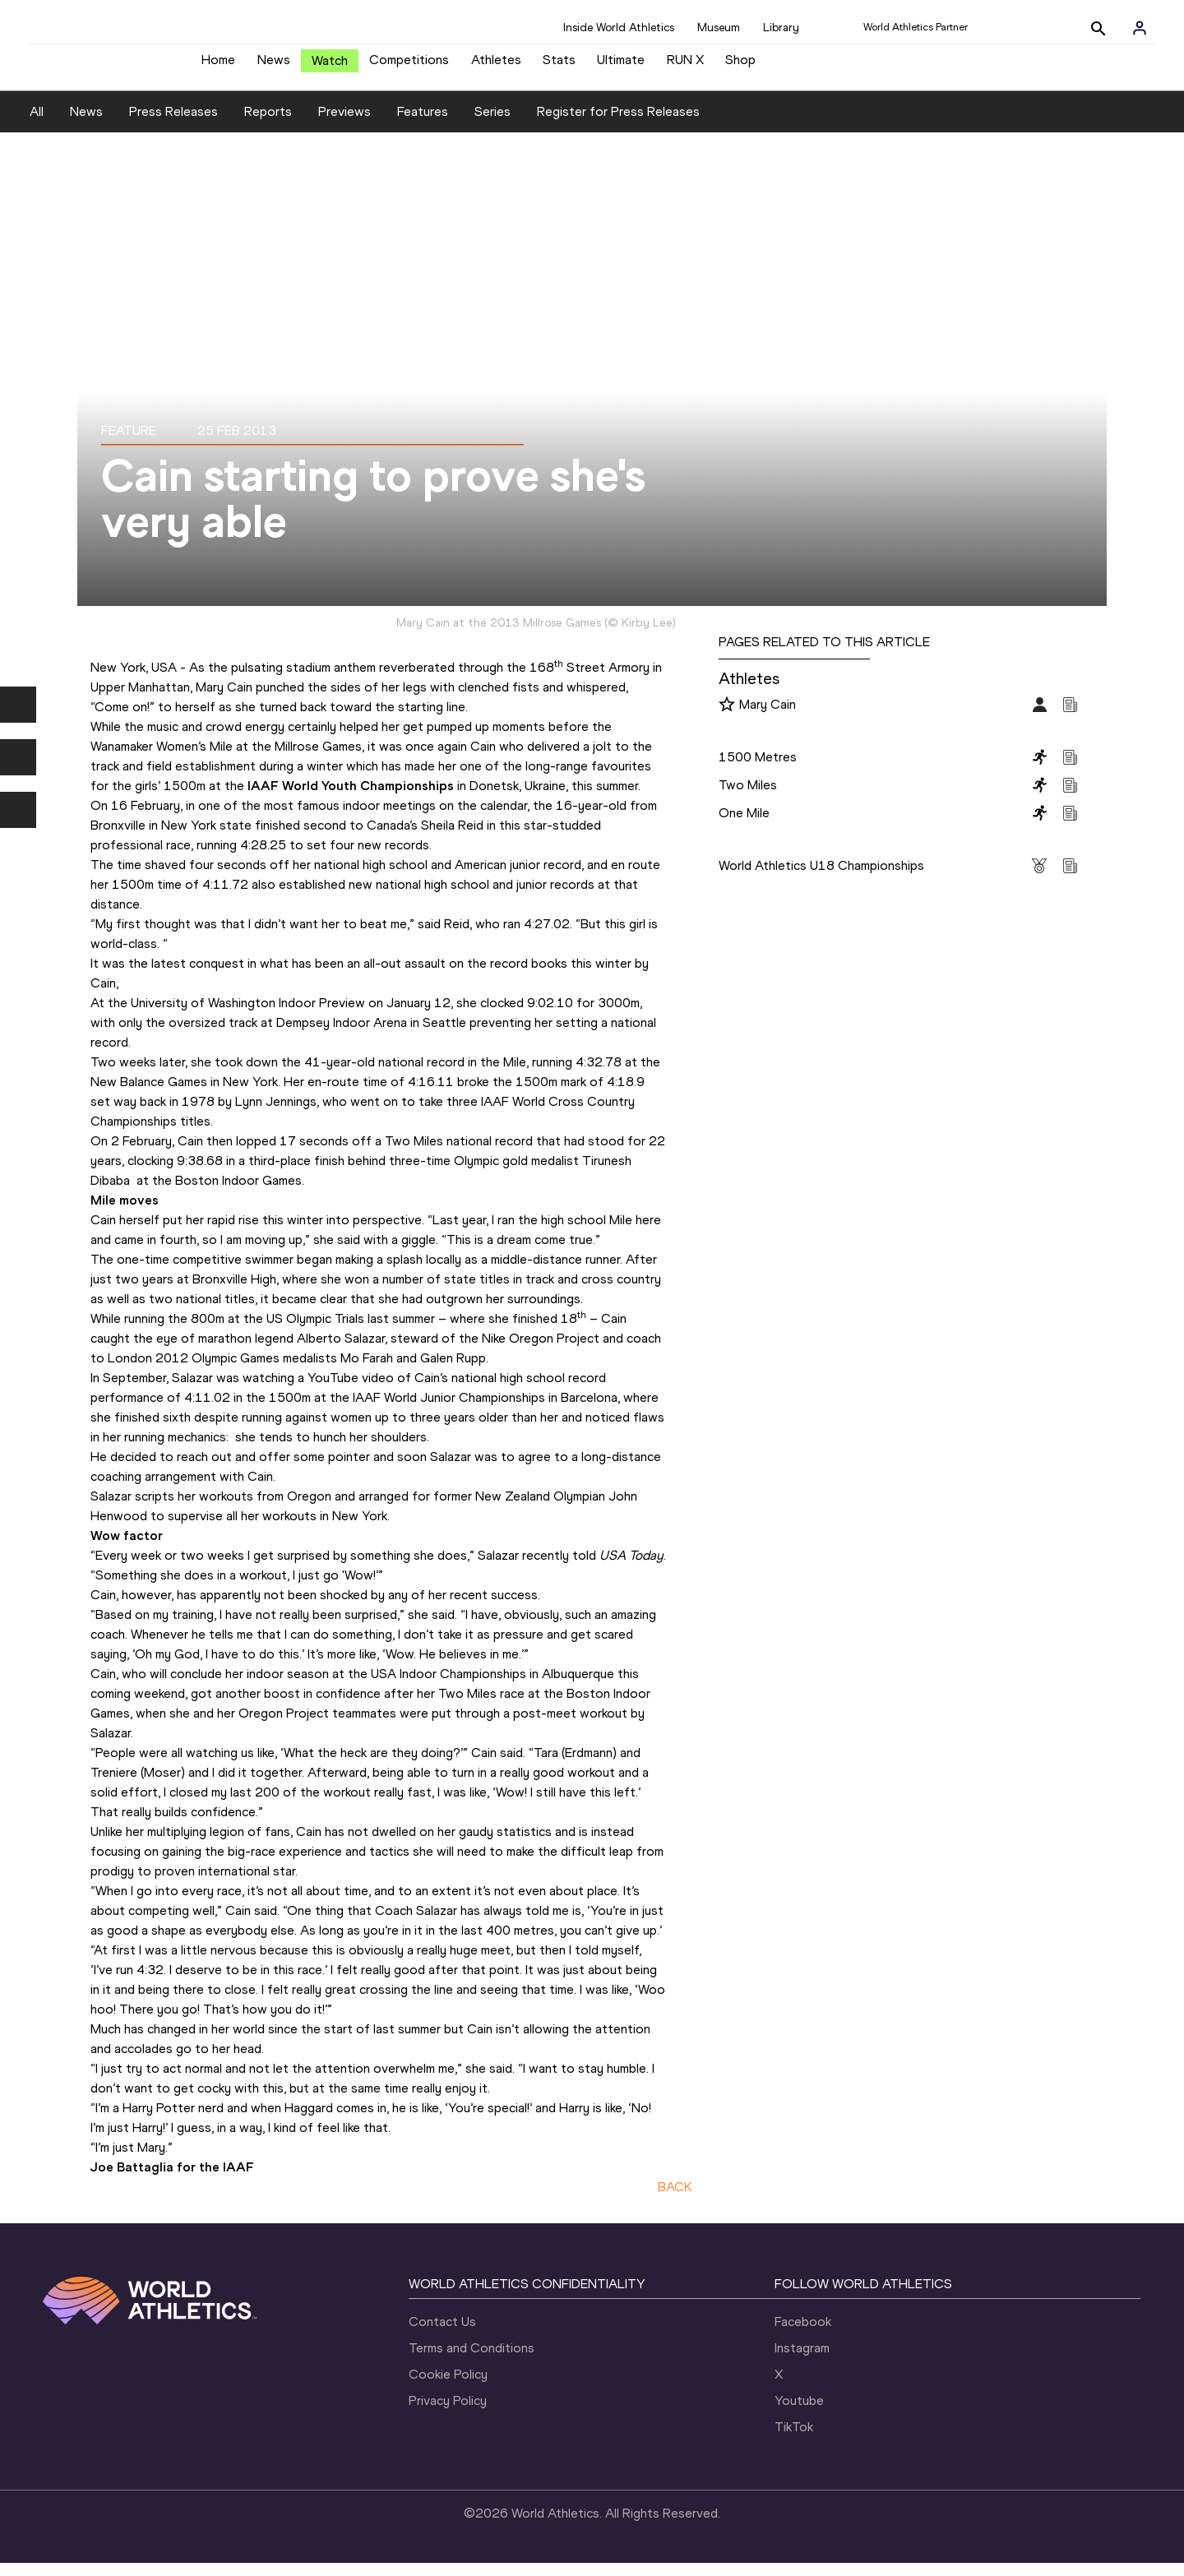 The width and height of the screenshot is (1184, 2576). Describe the element at coordinates (727, 717) in the screenshot. I see `[Follow me]` at that location.